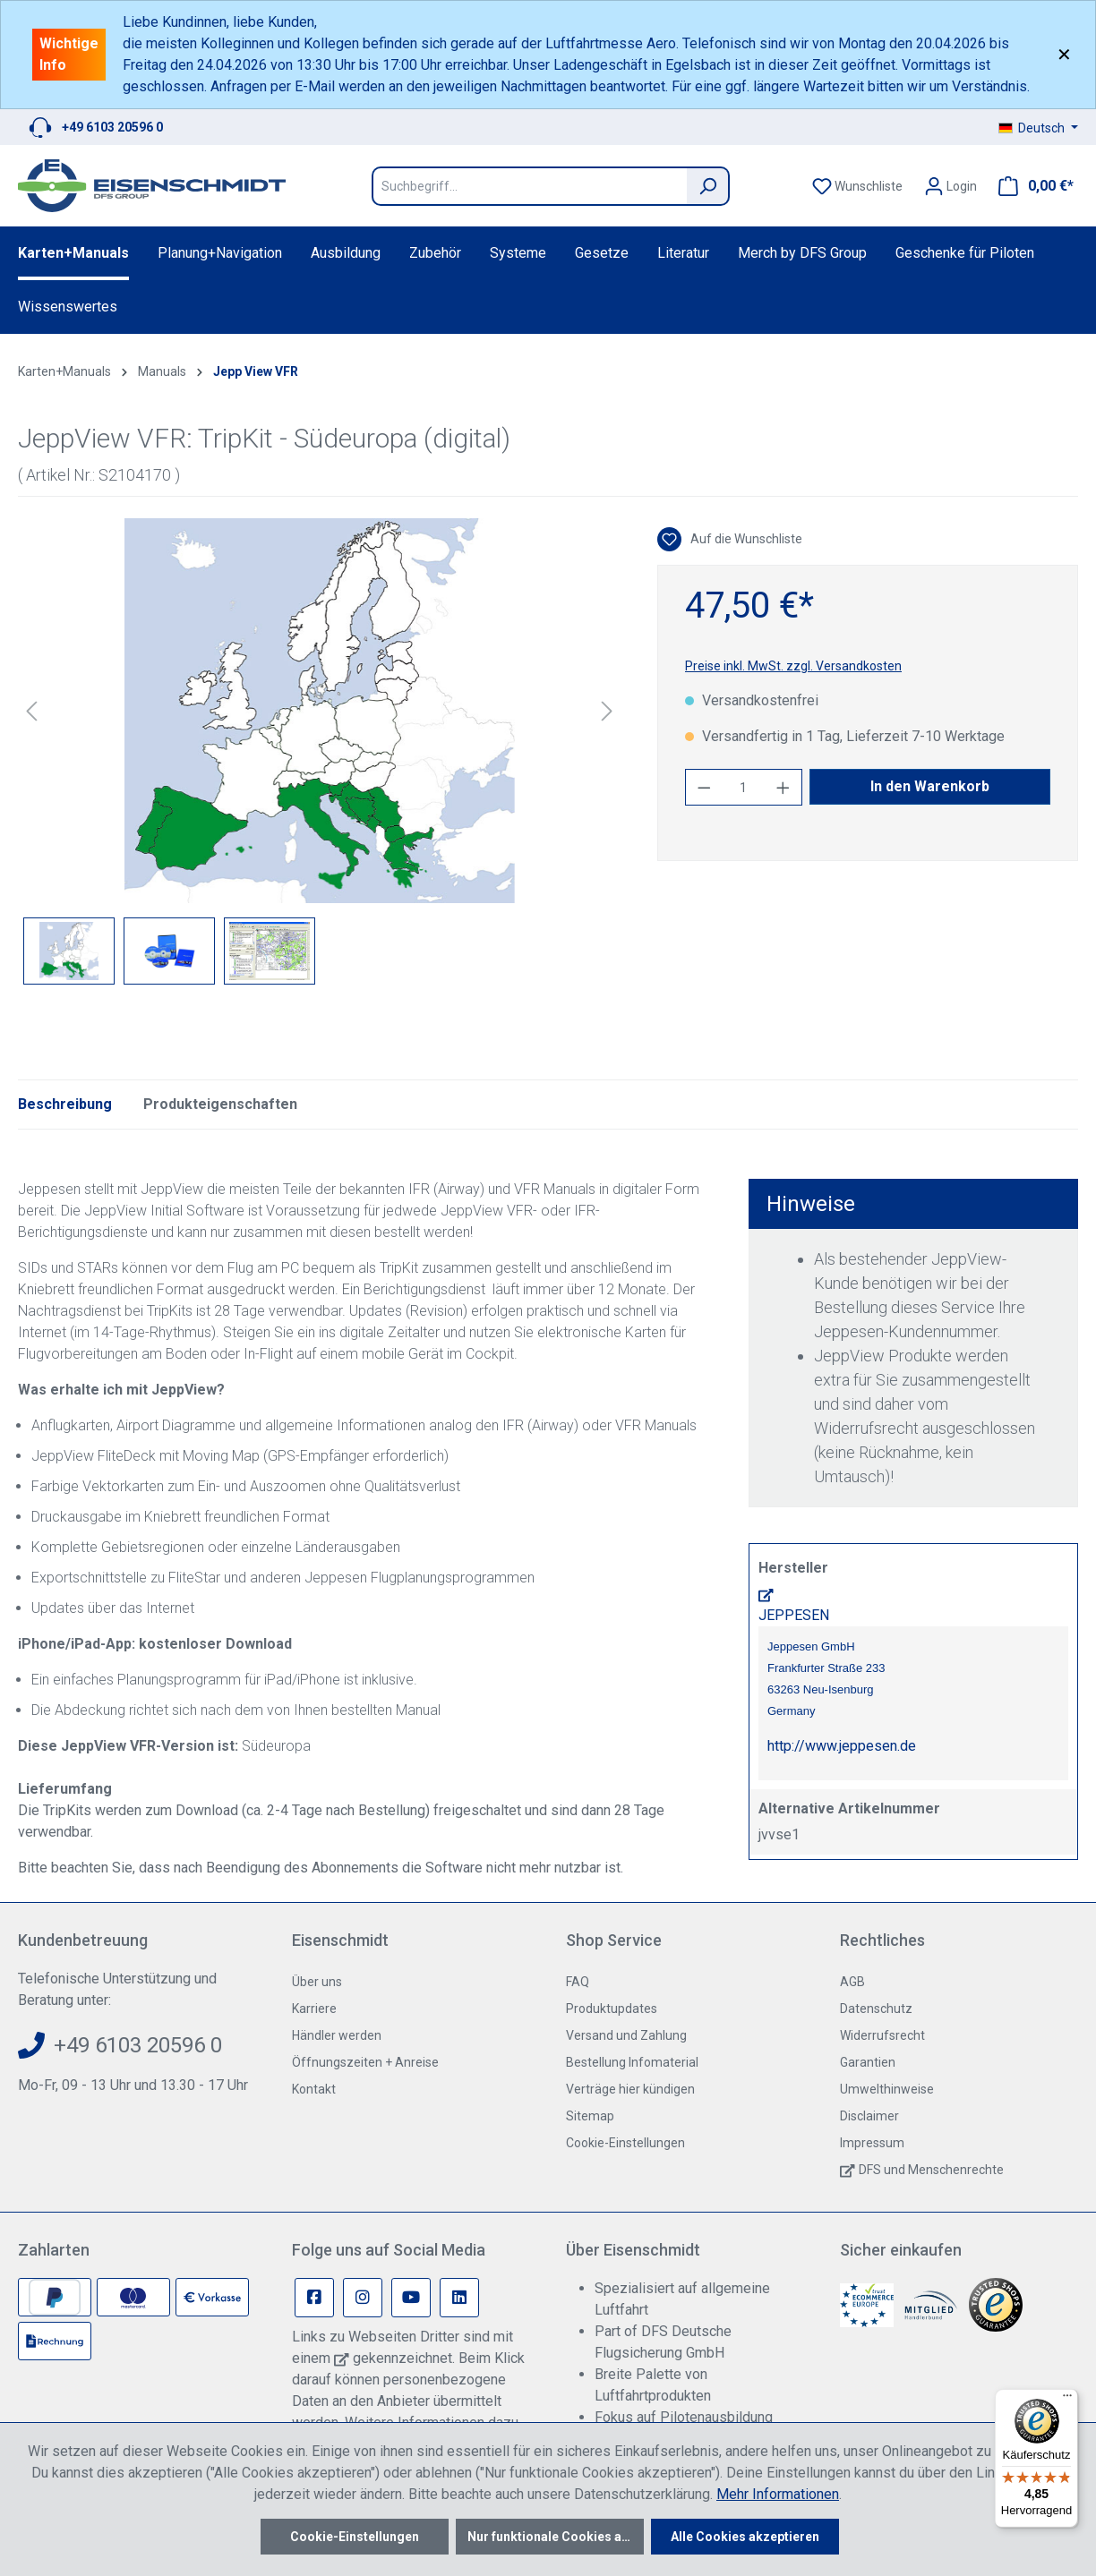 The height and width of the screenshot is (2576, 1096). I want to click on Händler werden, so click(336, 2035).